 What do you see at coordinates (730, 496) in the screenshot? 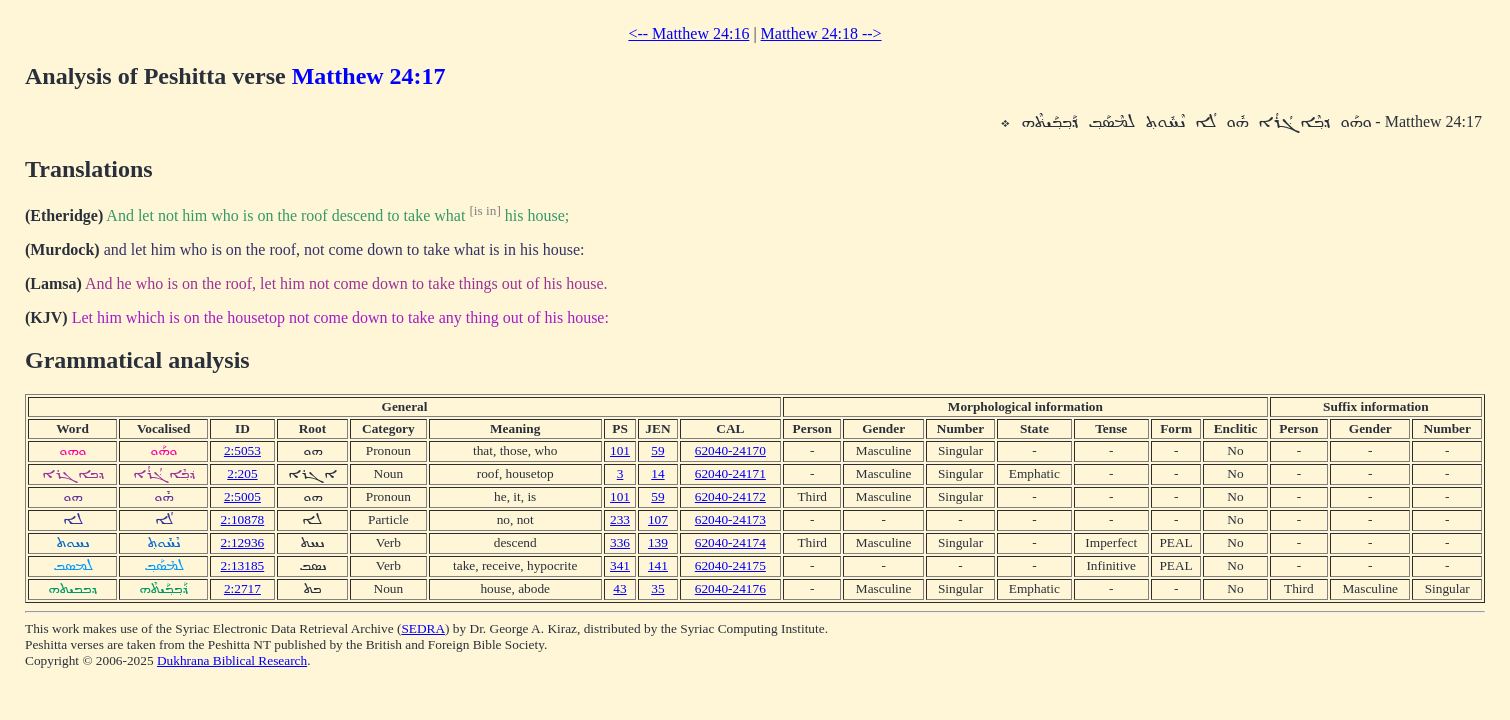
I see `62040-24172` at bounding box center [730, 496].